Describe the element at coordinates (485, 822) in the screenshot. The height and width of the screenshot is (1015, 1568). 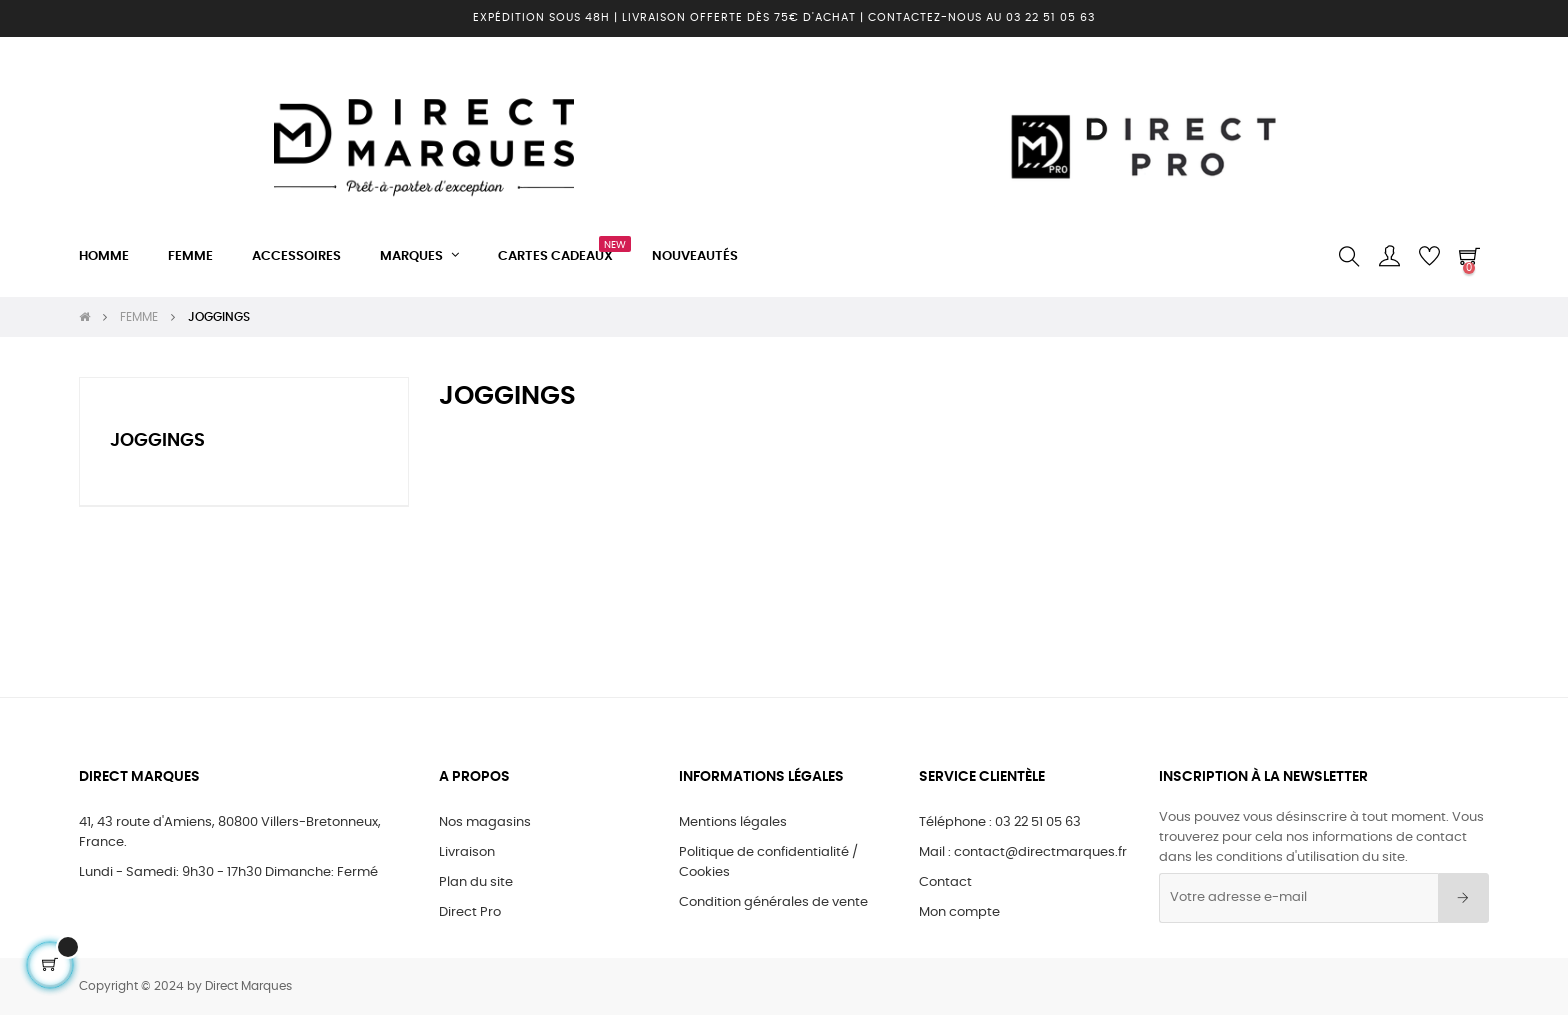
I see `Nos magasins` at that location.